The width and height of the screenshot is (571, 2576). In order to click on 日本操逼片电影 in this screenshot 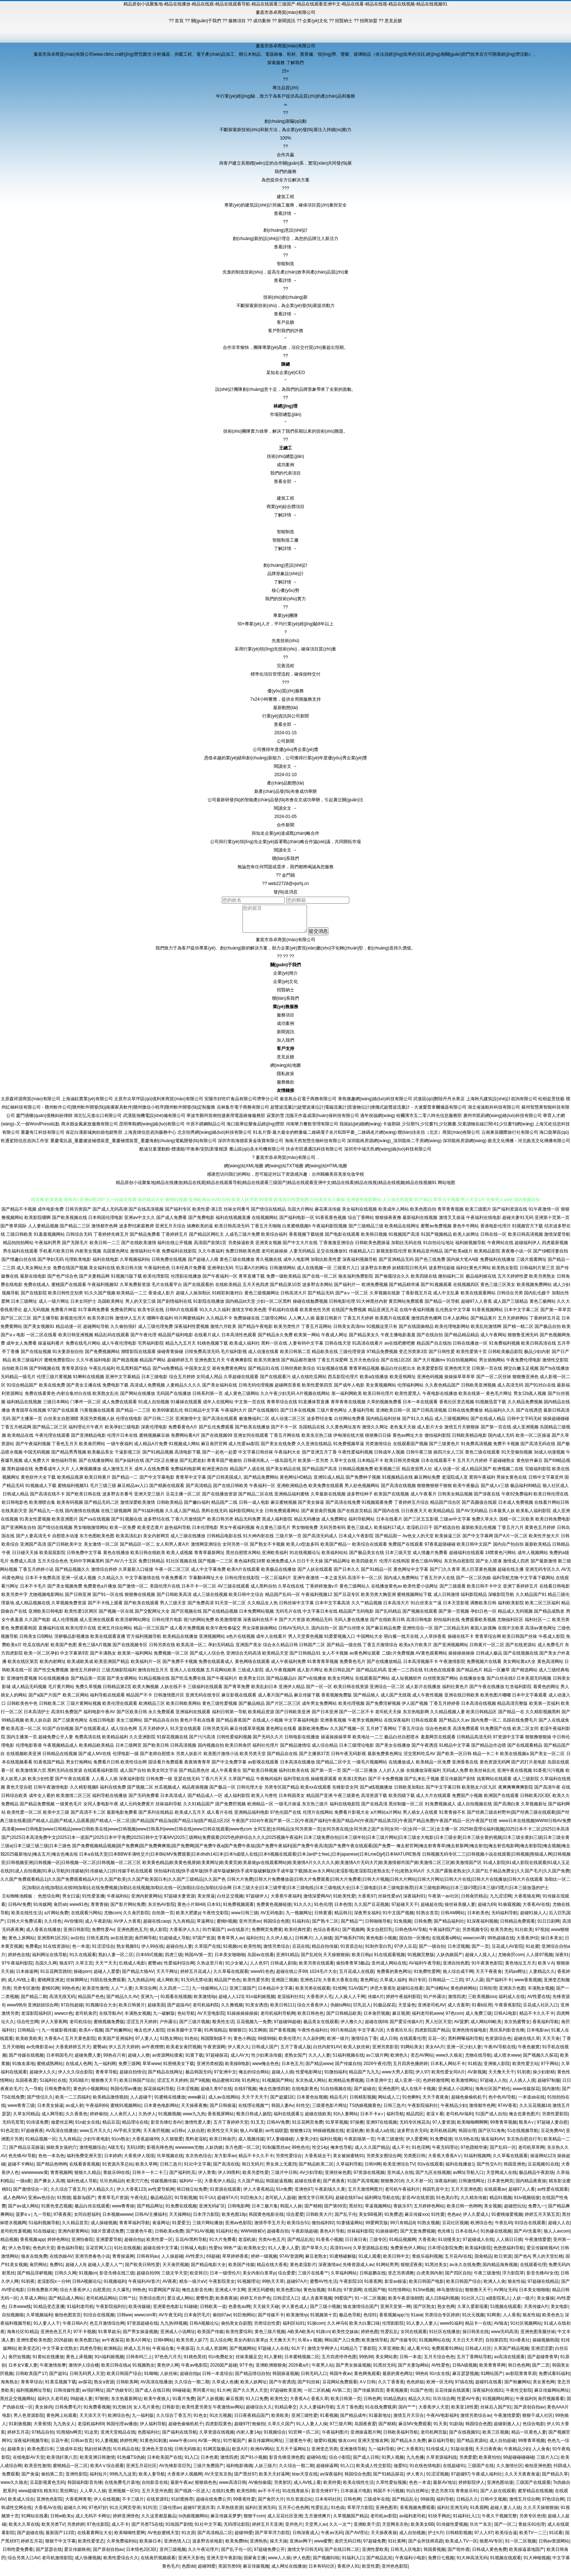, I will do `click(355, 2496)`.